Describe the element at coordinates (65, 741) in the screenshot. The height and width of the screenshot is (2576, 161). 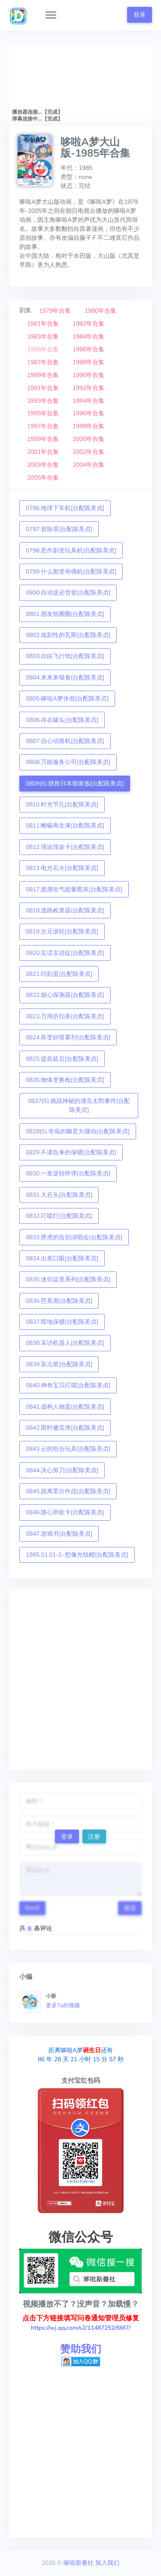
I see `0807.信心动摇机[台配陈美贞]` at that location.